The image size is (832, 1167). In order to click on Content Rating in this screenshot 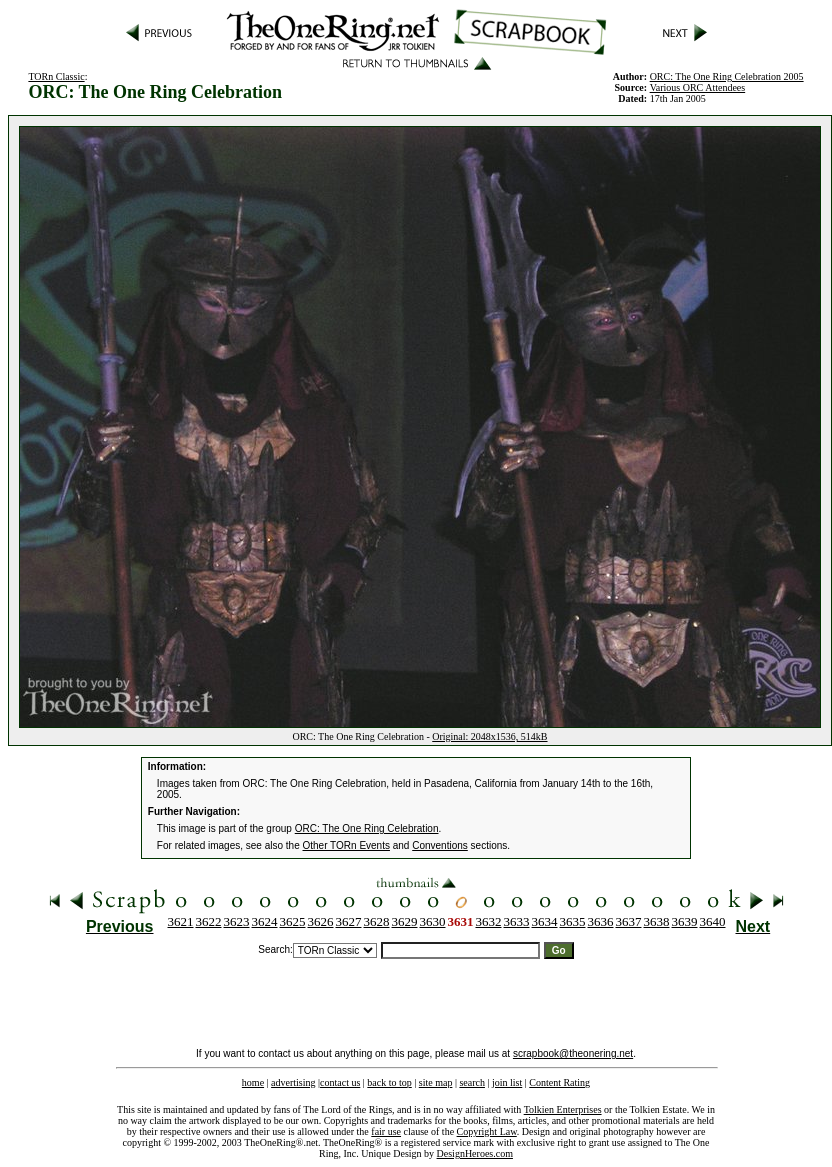, I will do `click(559, 1082)`.